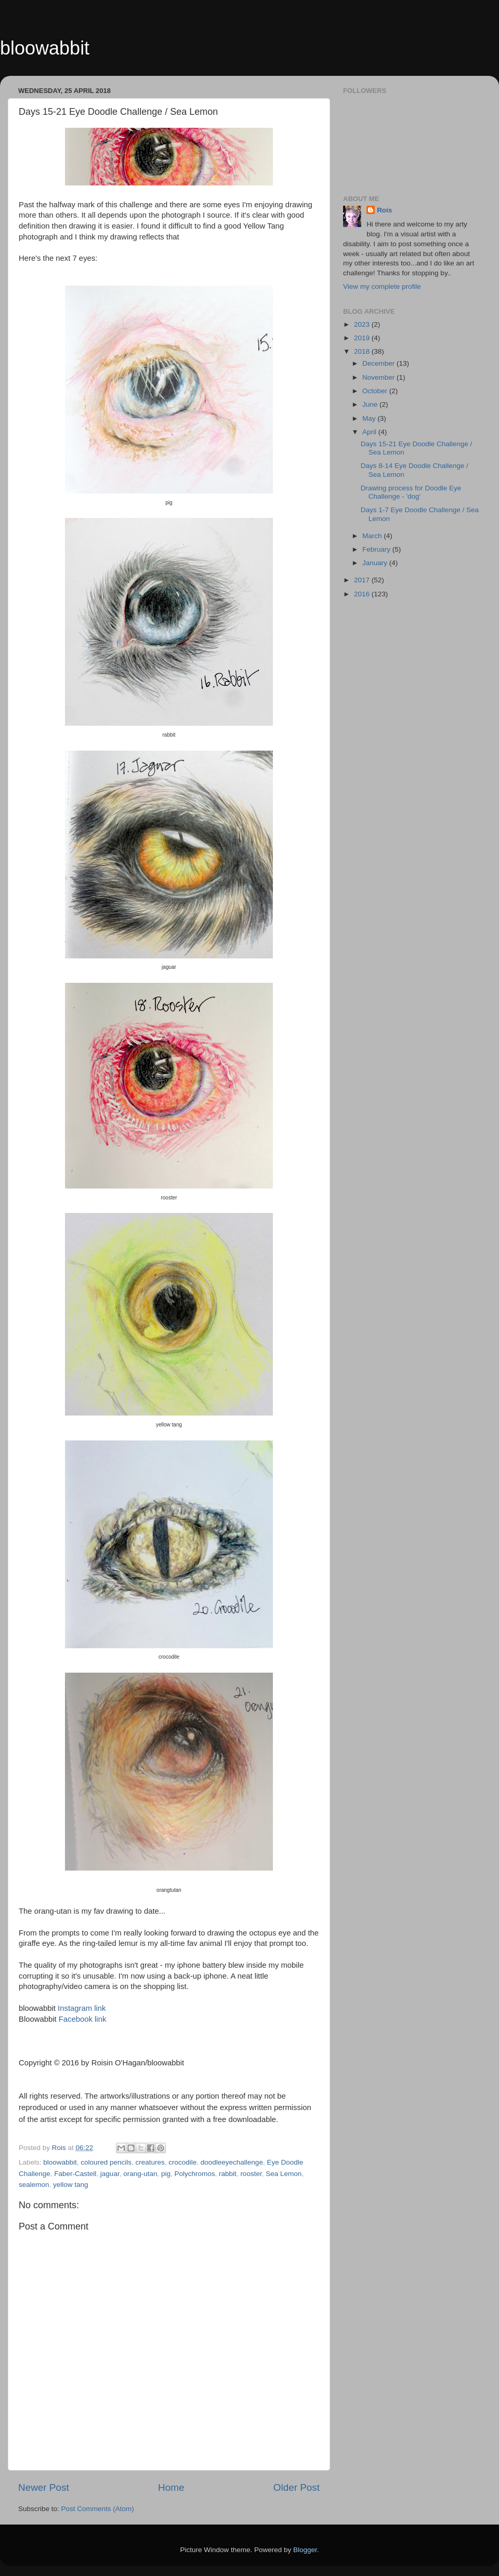  Describe the element at coordinates (149, 2162) in the screenshot. I see `creatures` at that location.